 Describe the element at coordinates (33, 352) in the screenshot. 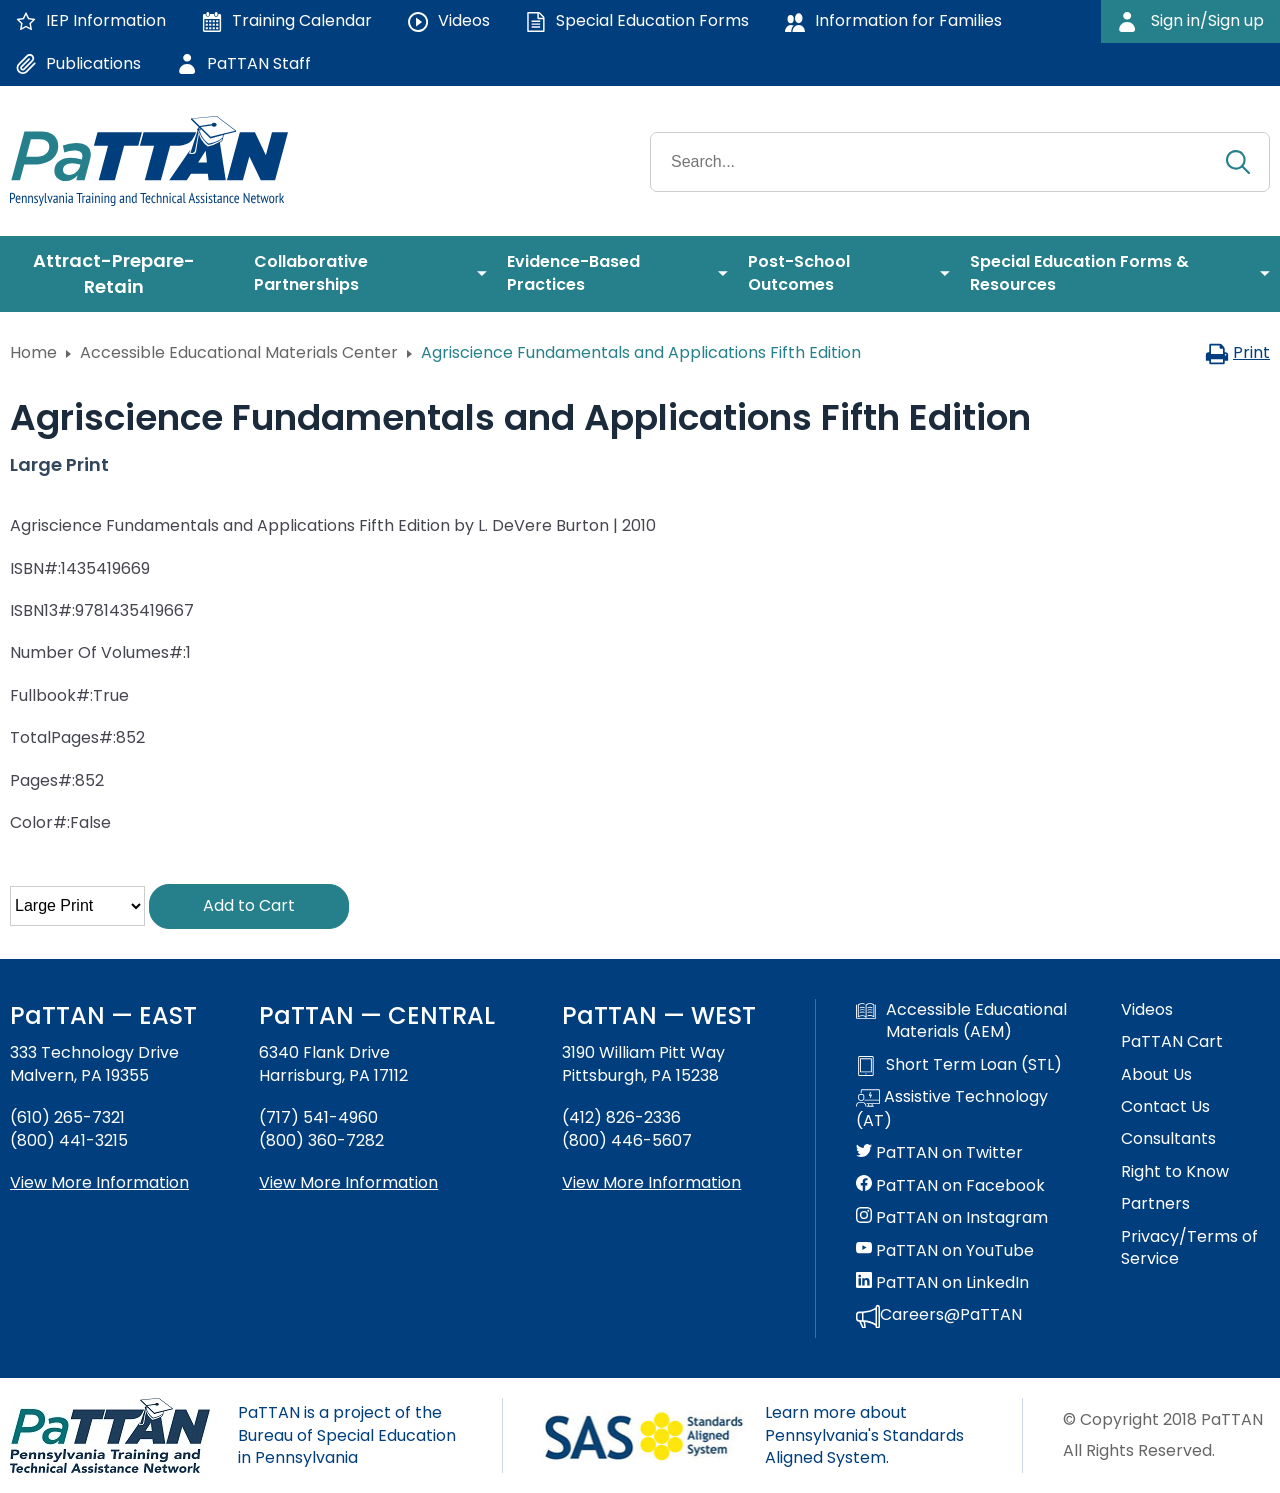

I see `Home` at that location.